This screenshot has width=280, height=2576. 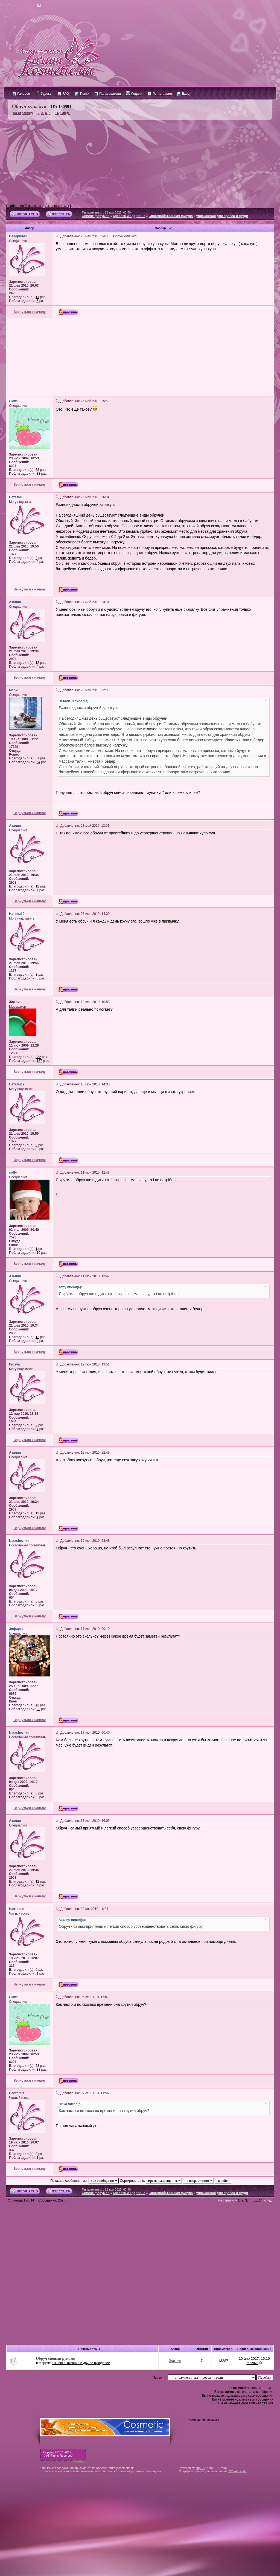 I want to click on 39, so click(x=38, y=1709).